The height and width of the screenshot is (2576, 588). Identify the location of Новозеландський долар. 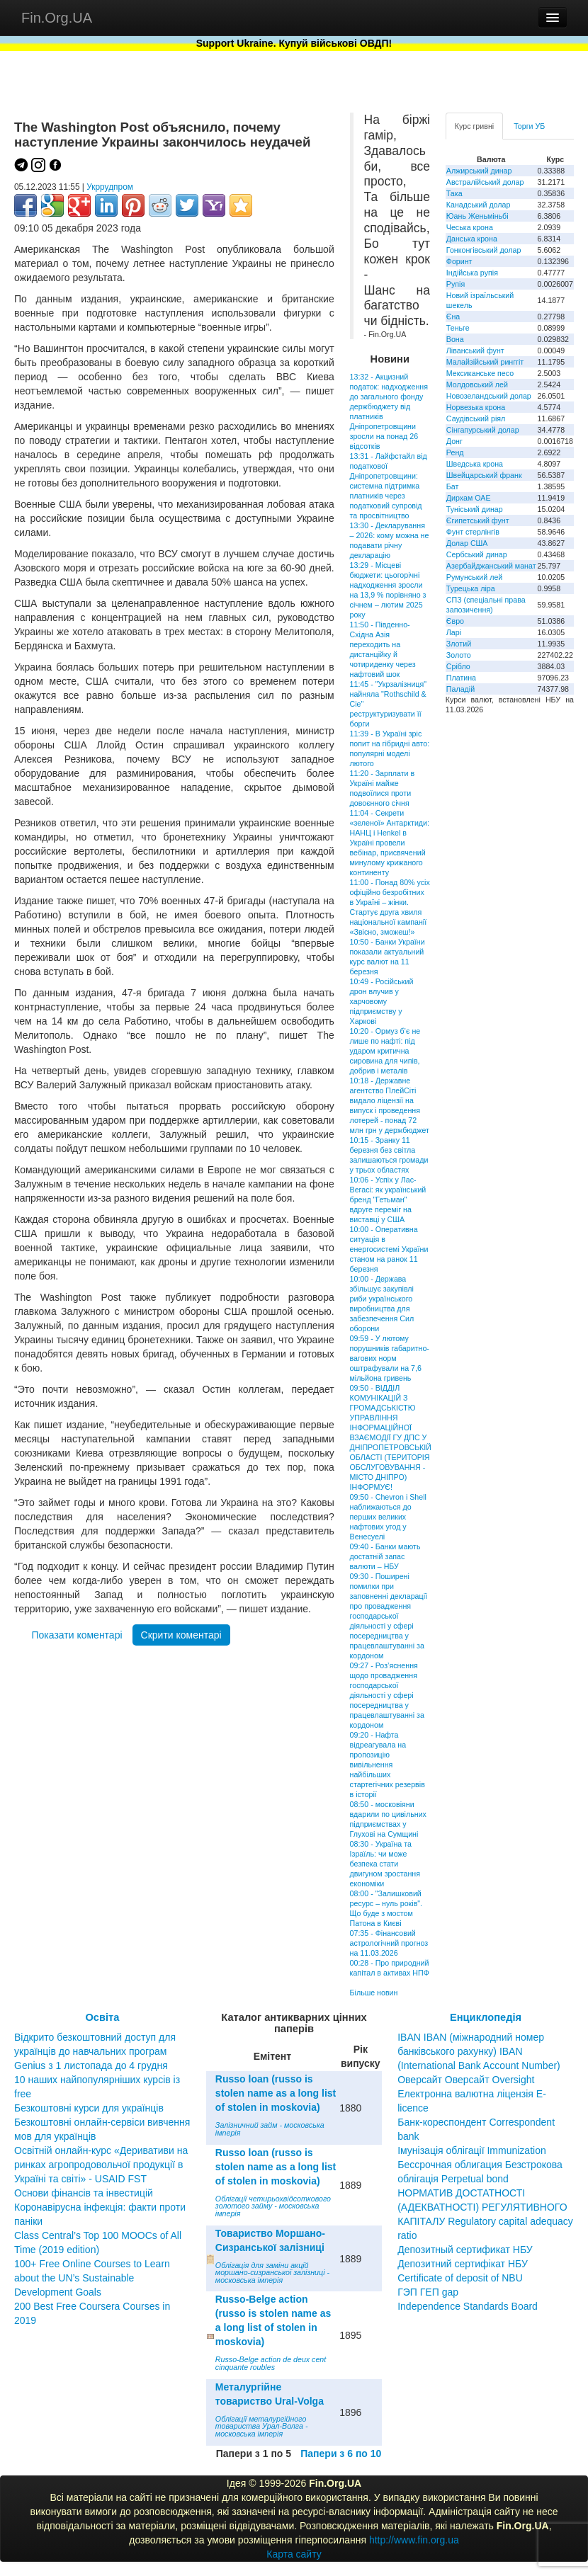
(488, 396).